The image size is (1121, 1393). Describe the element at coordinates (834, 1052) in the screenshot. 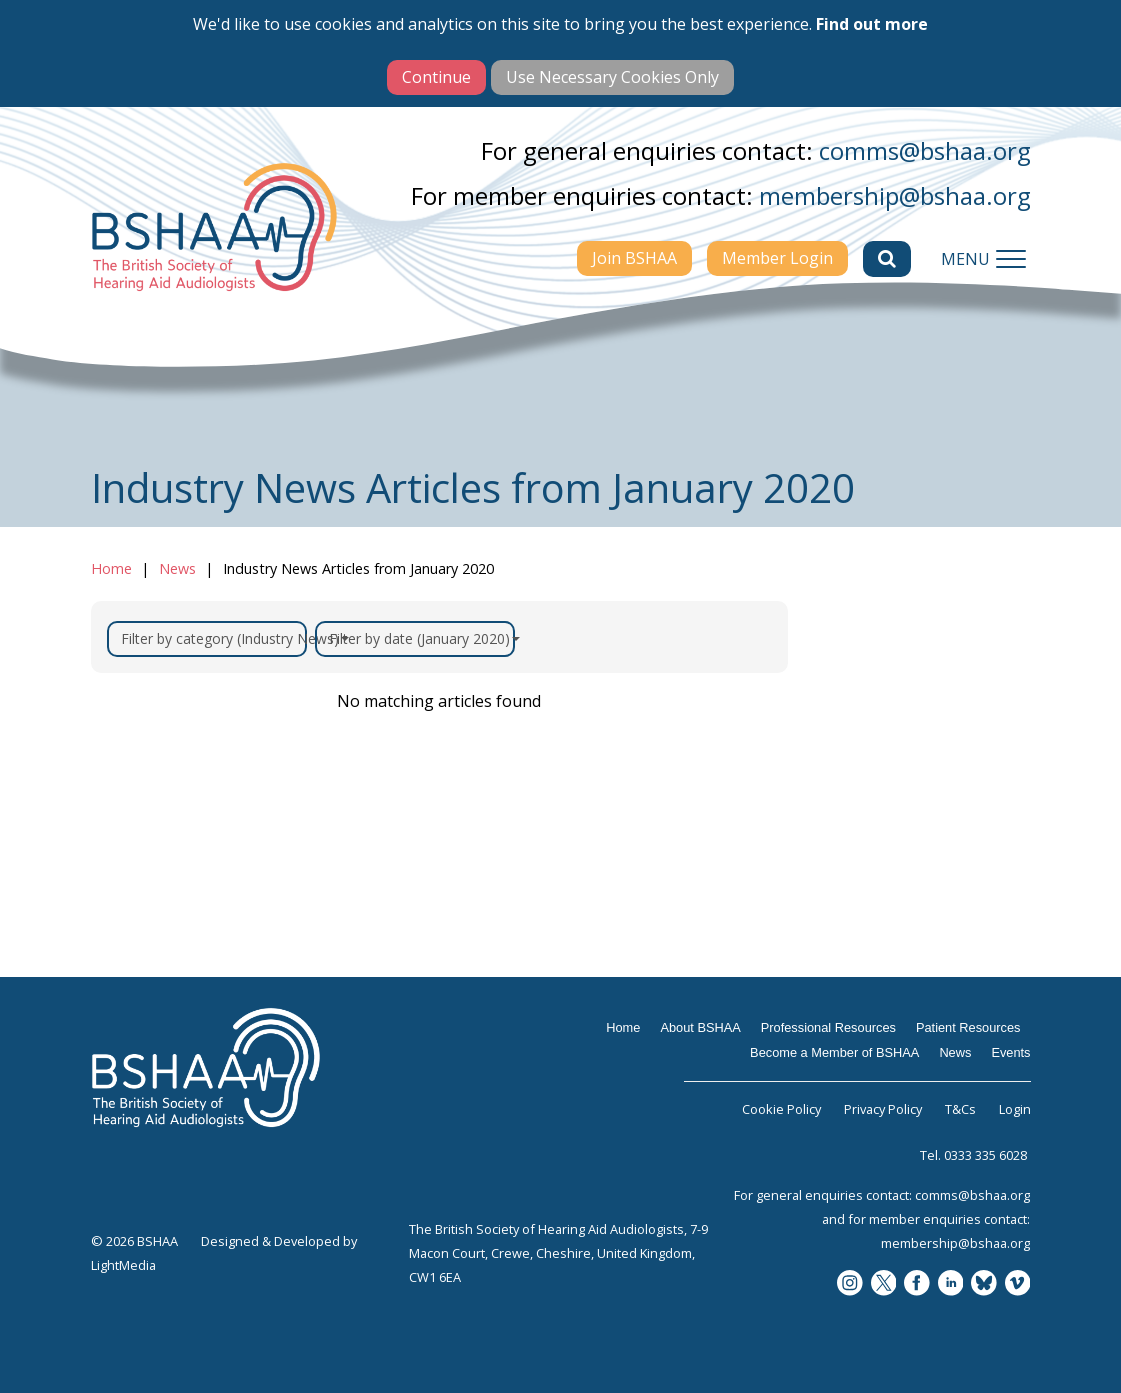

I see `Become a Member of BSHAA` at that location.